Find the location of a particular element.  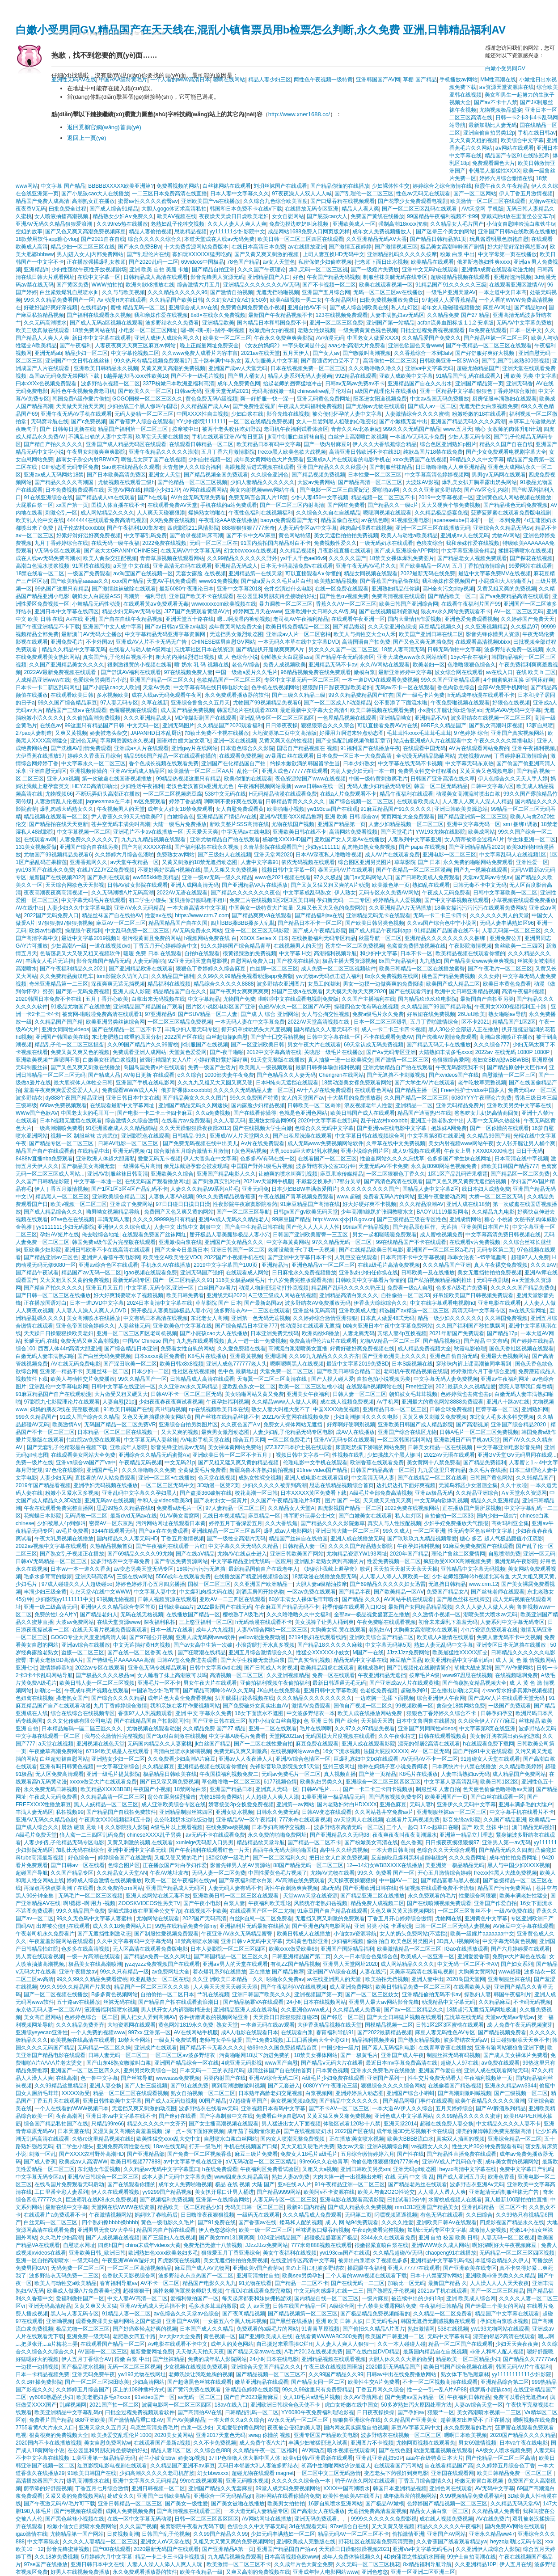

女人的天堂国产av is located at coordinates (303, 1098).